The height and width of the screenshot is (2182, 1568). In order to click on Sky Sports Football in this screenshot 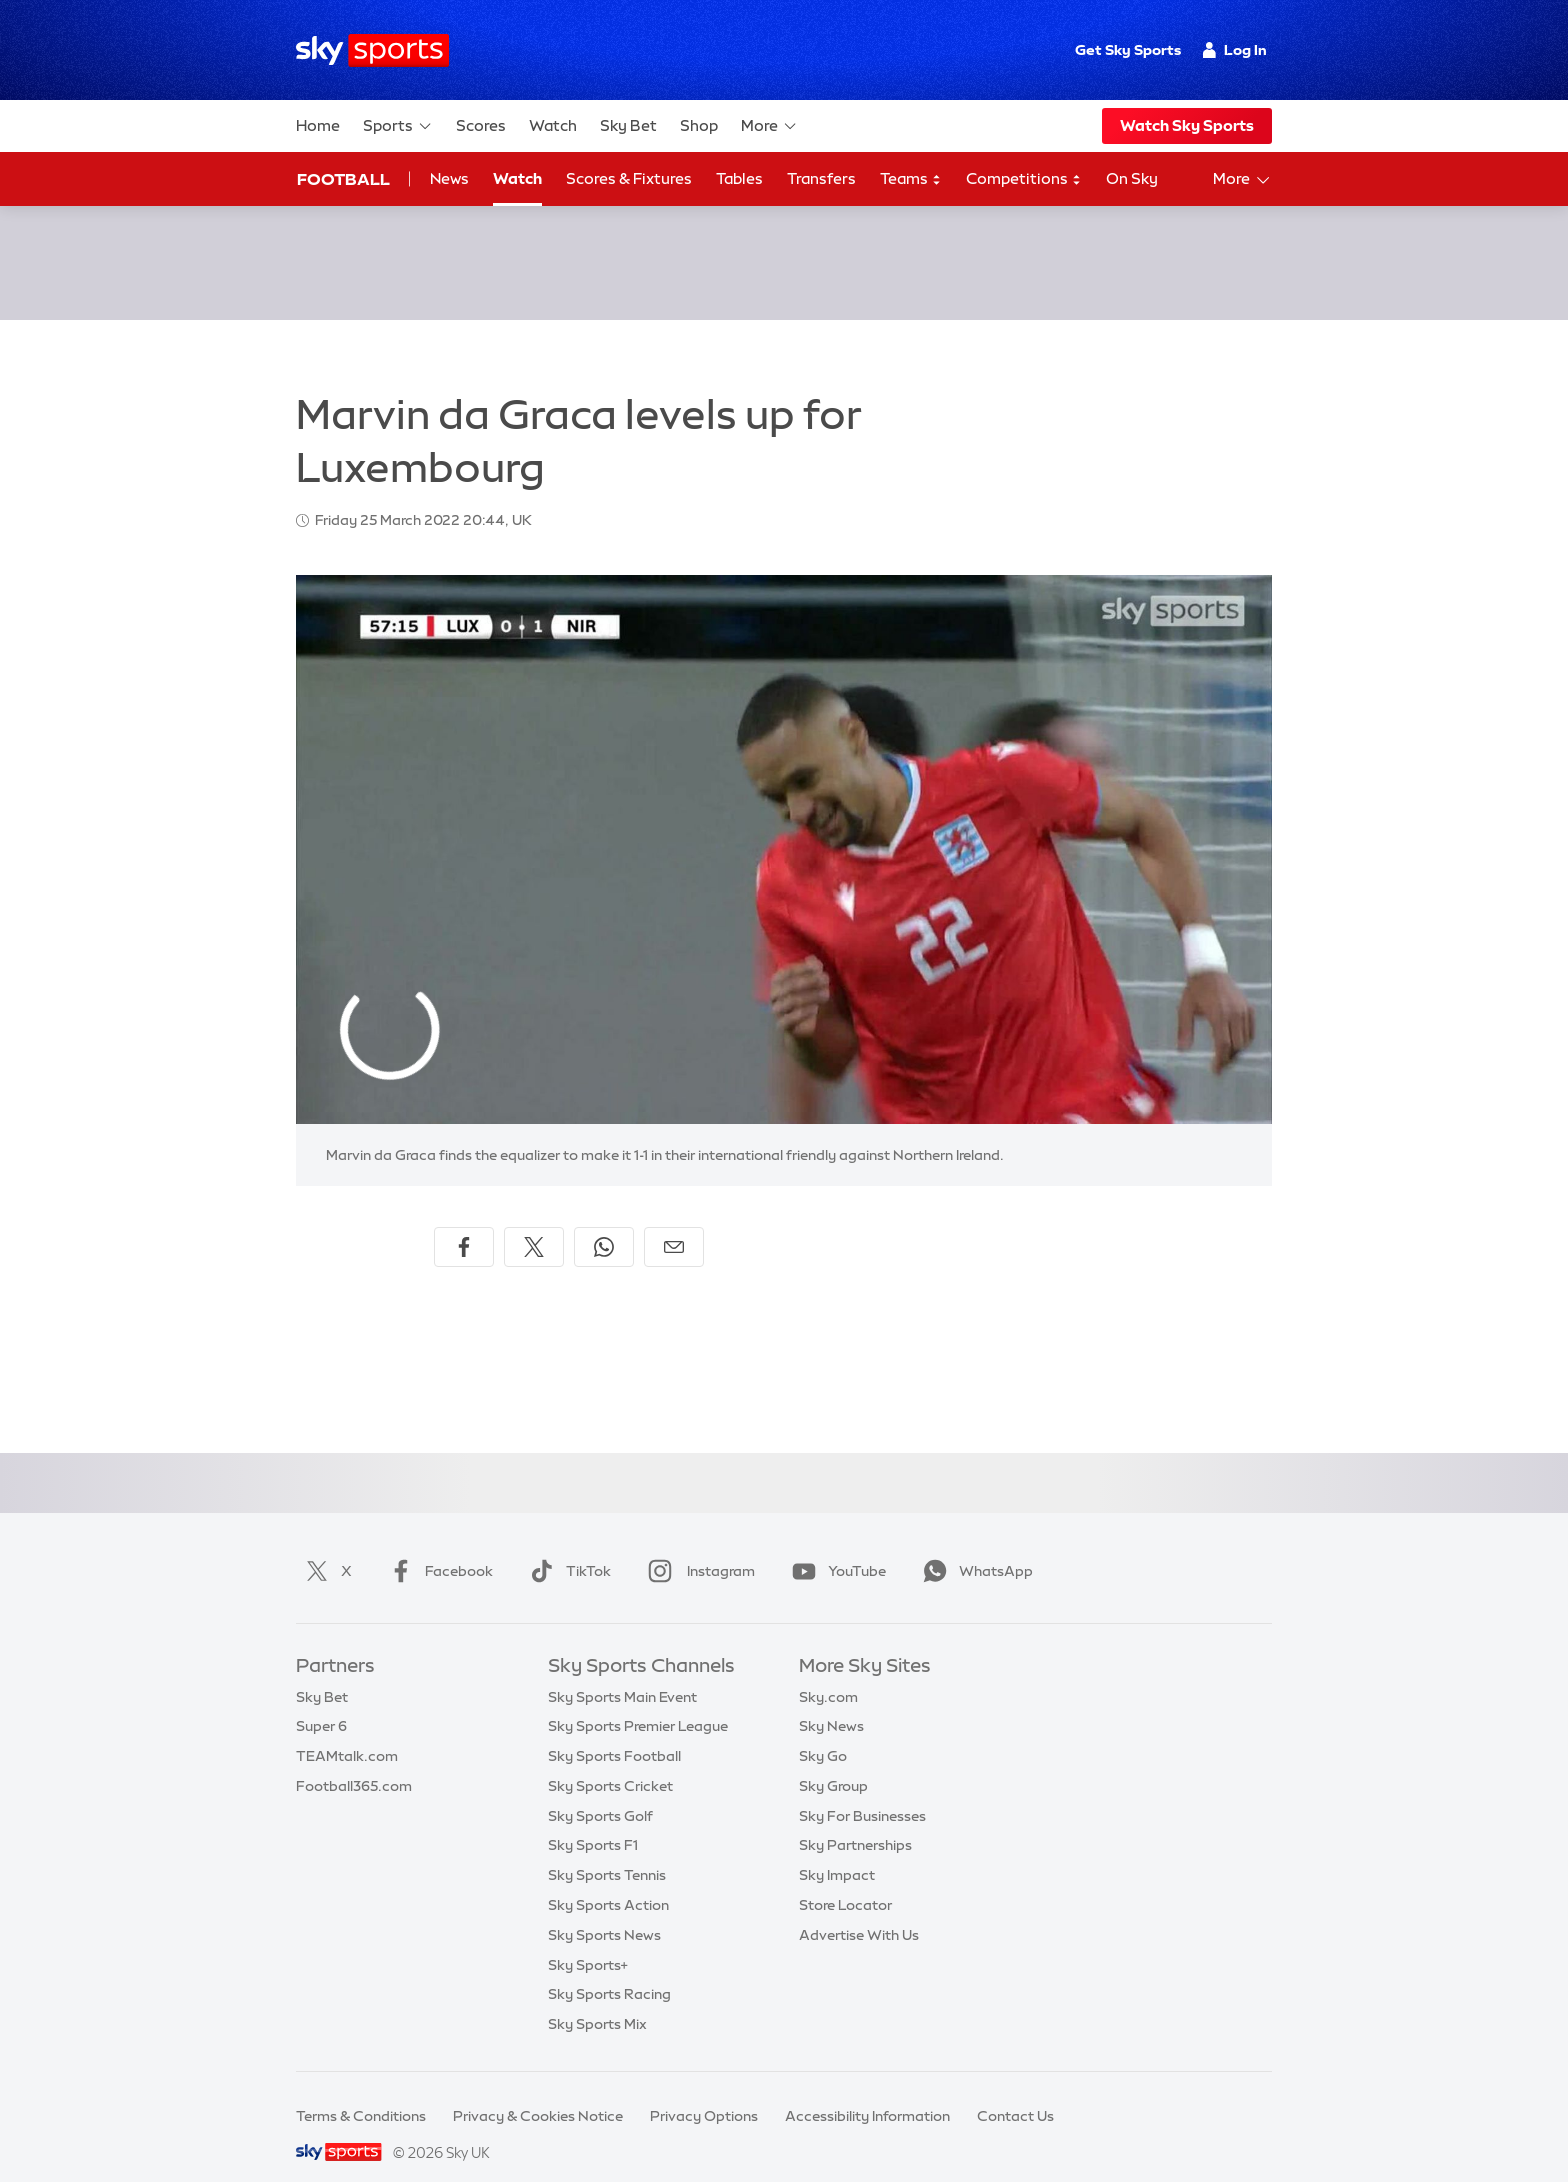, I will do `click(614, 1732)`.